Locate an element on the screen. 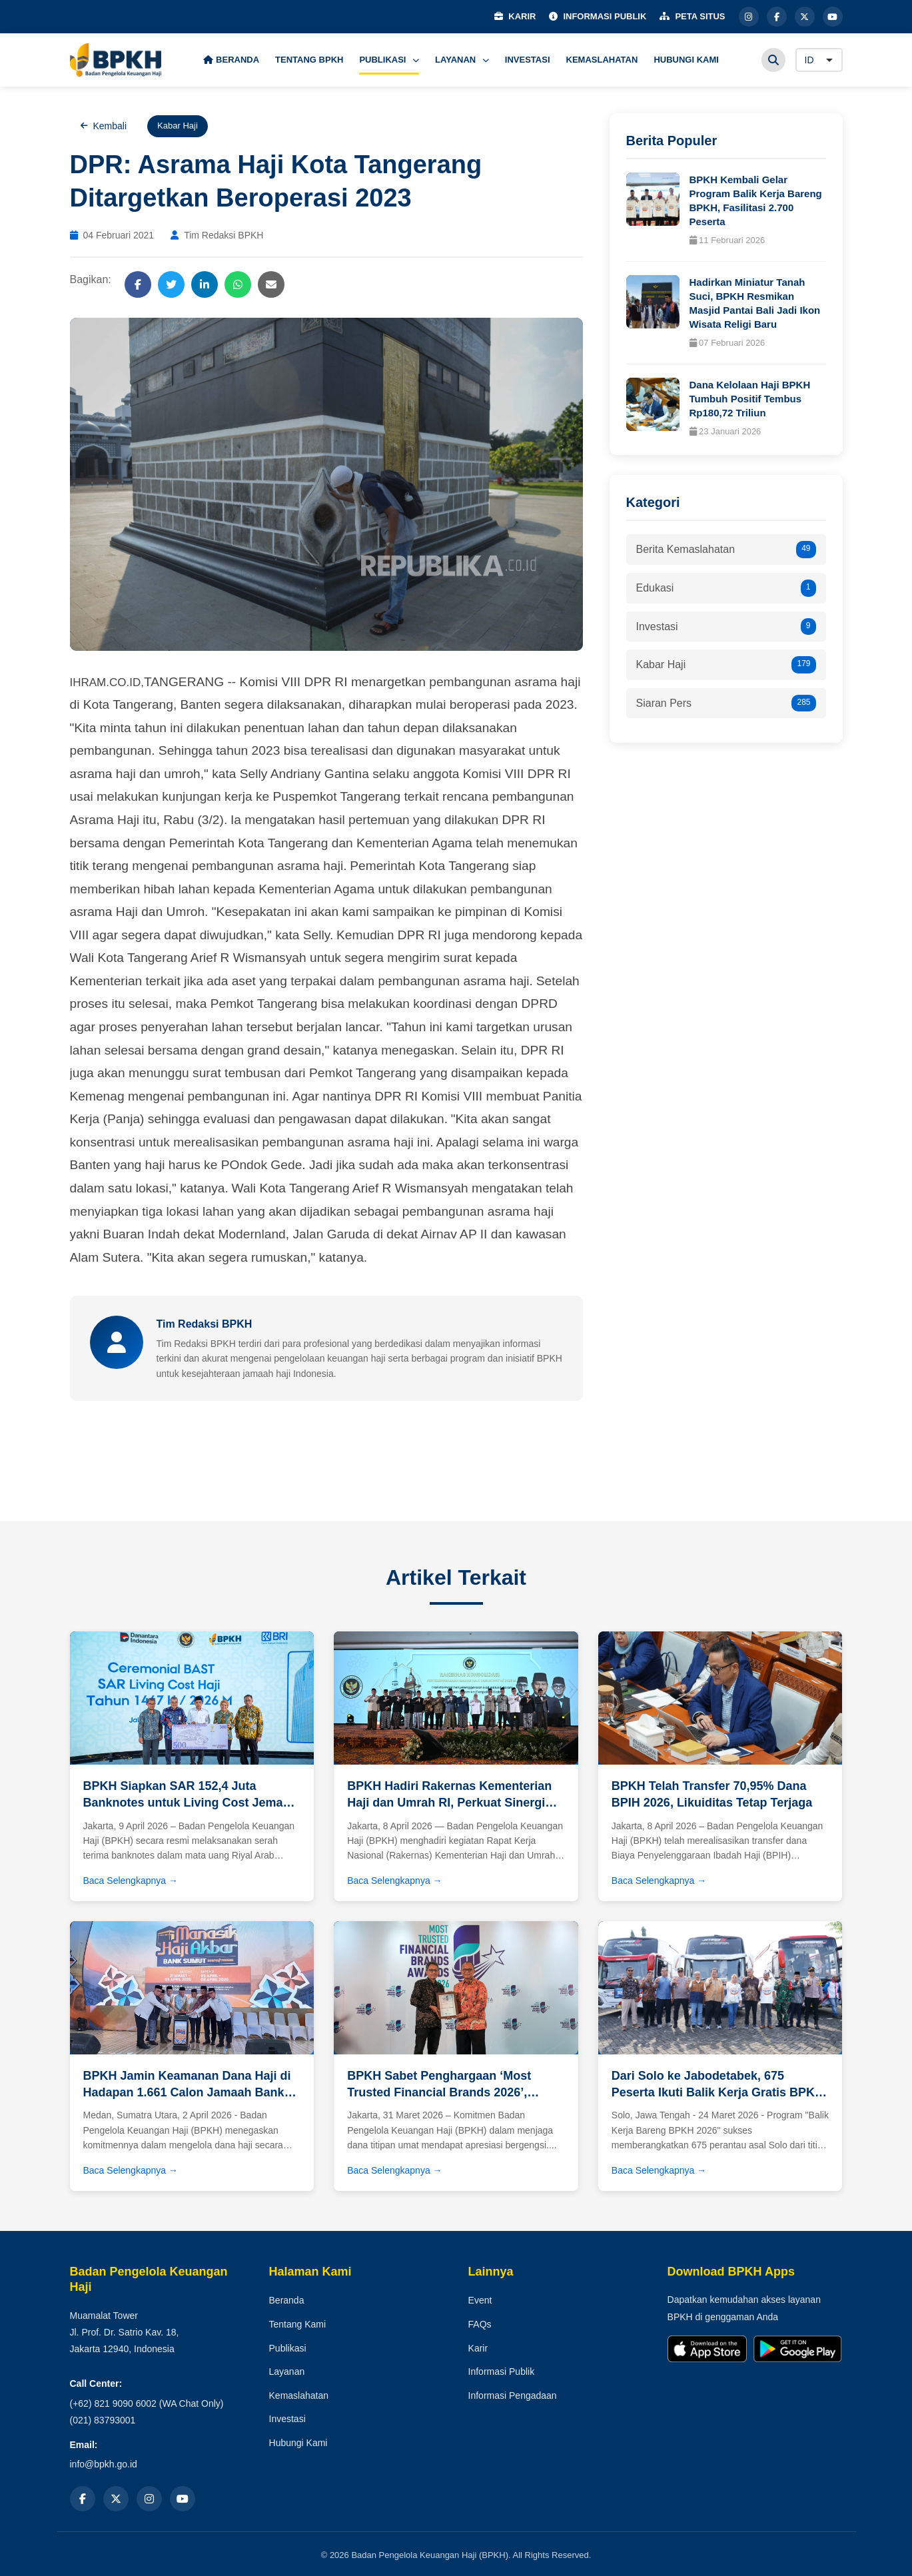 This screenshot has width=912, height=2576. PETA SITUS is located at coordinates (692, 16).